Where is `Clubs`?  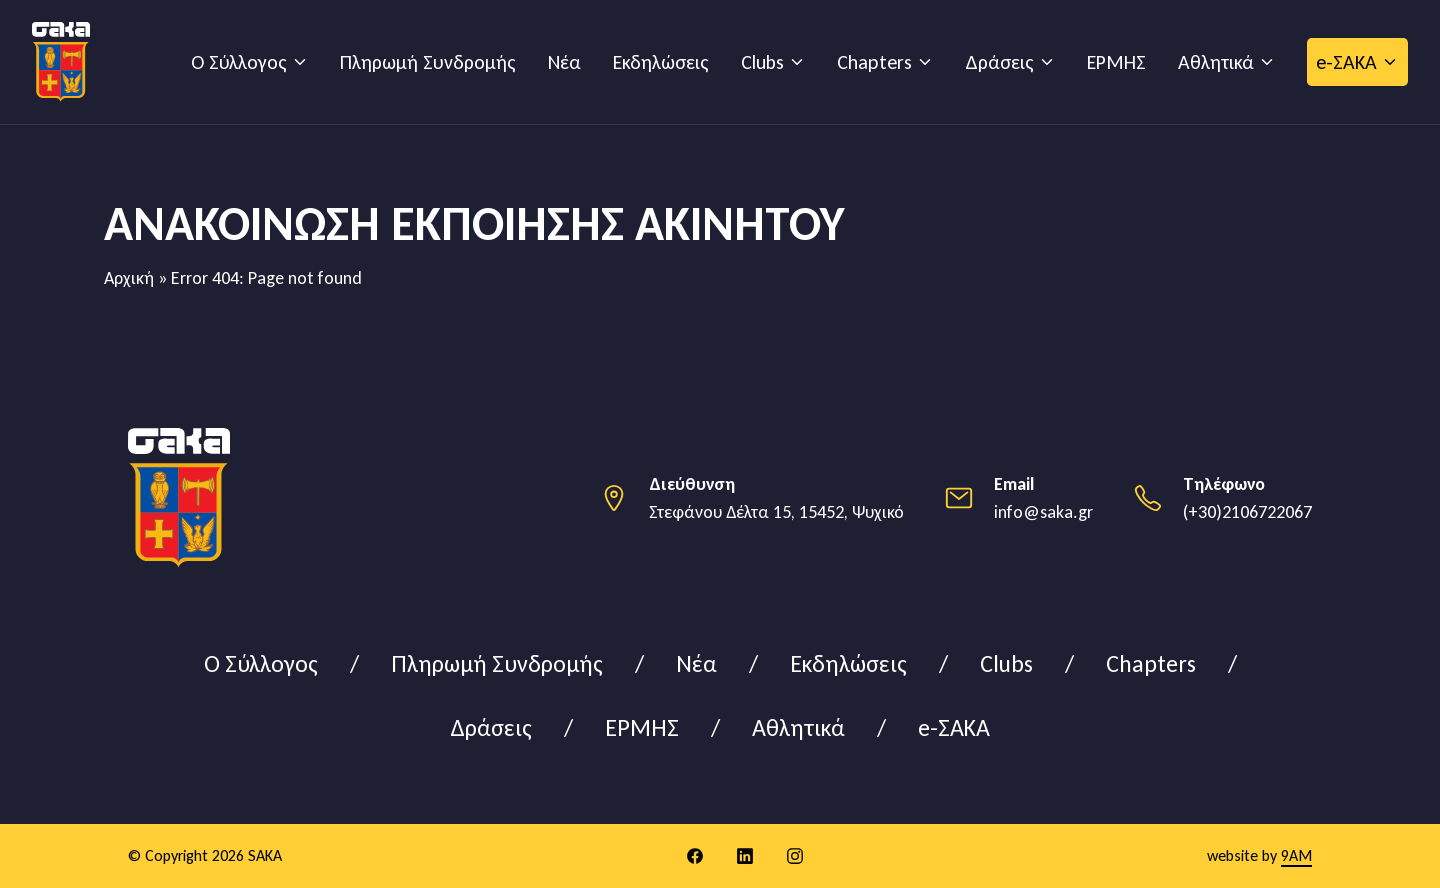 Clubs is located at coordinates (762, 62).